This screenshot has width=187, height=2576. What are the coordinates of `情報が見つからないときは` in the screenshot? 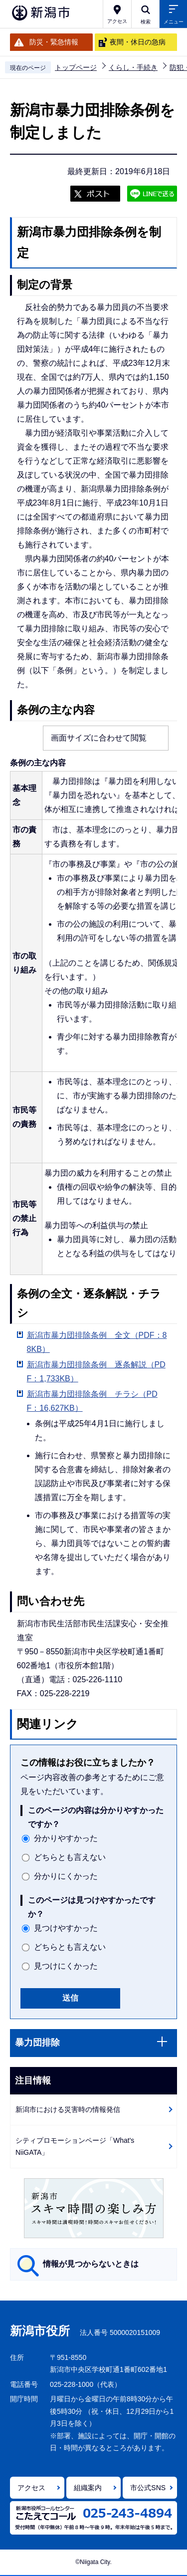 It's located at (91, 2264).